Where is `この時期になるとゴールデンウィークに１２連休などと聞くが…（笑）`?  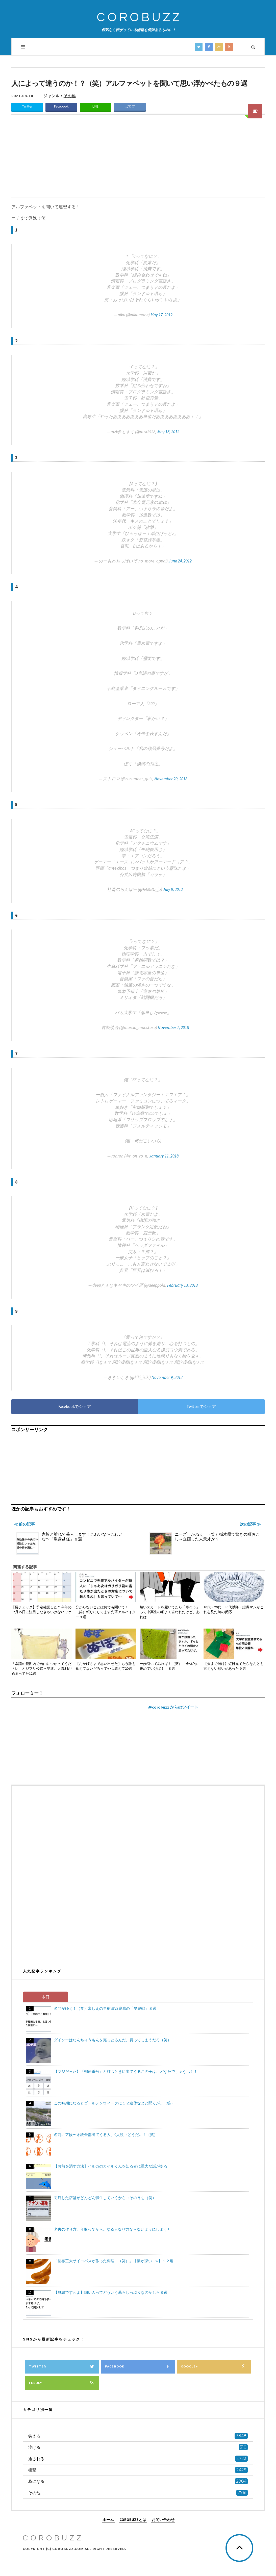
この時期になるとゴールデンウィークに１２連休などと聞くが…（笑） is located at coordinates (114, 2103).